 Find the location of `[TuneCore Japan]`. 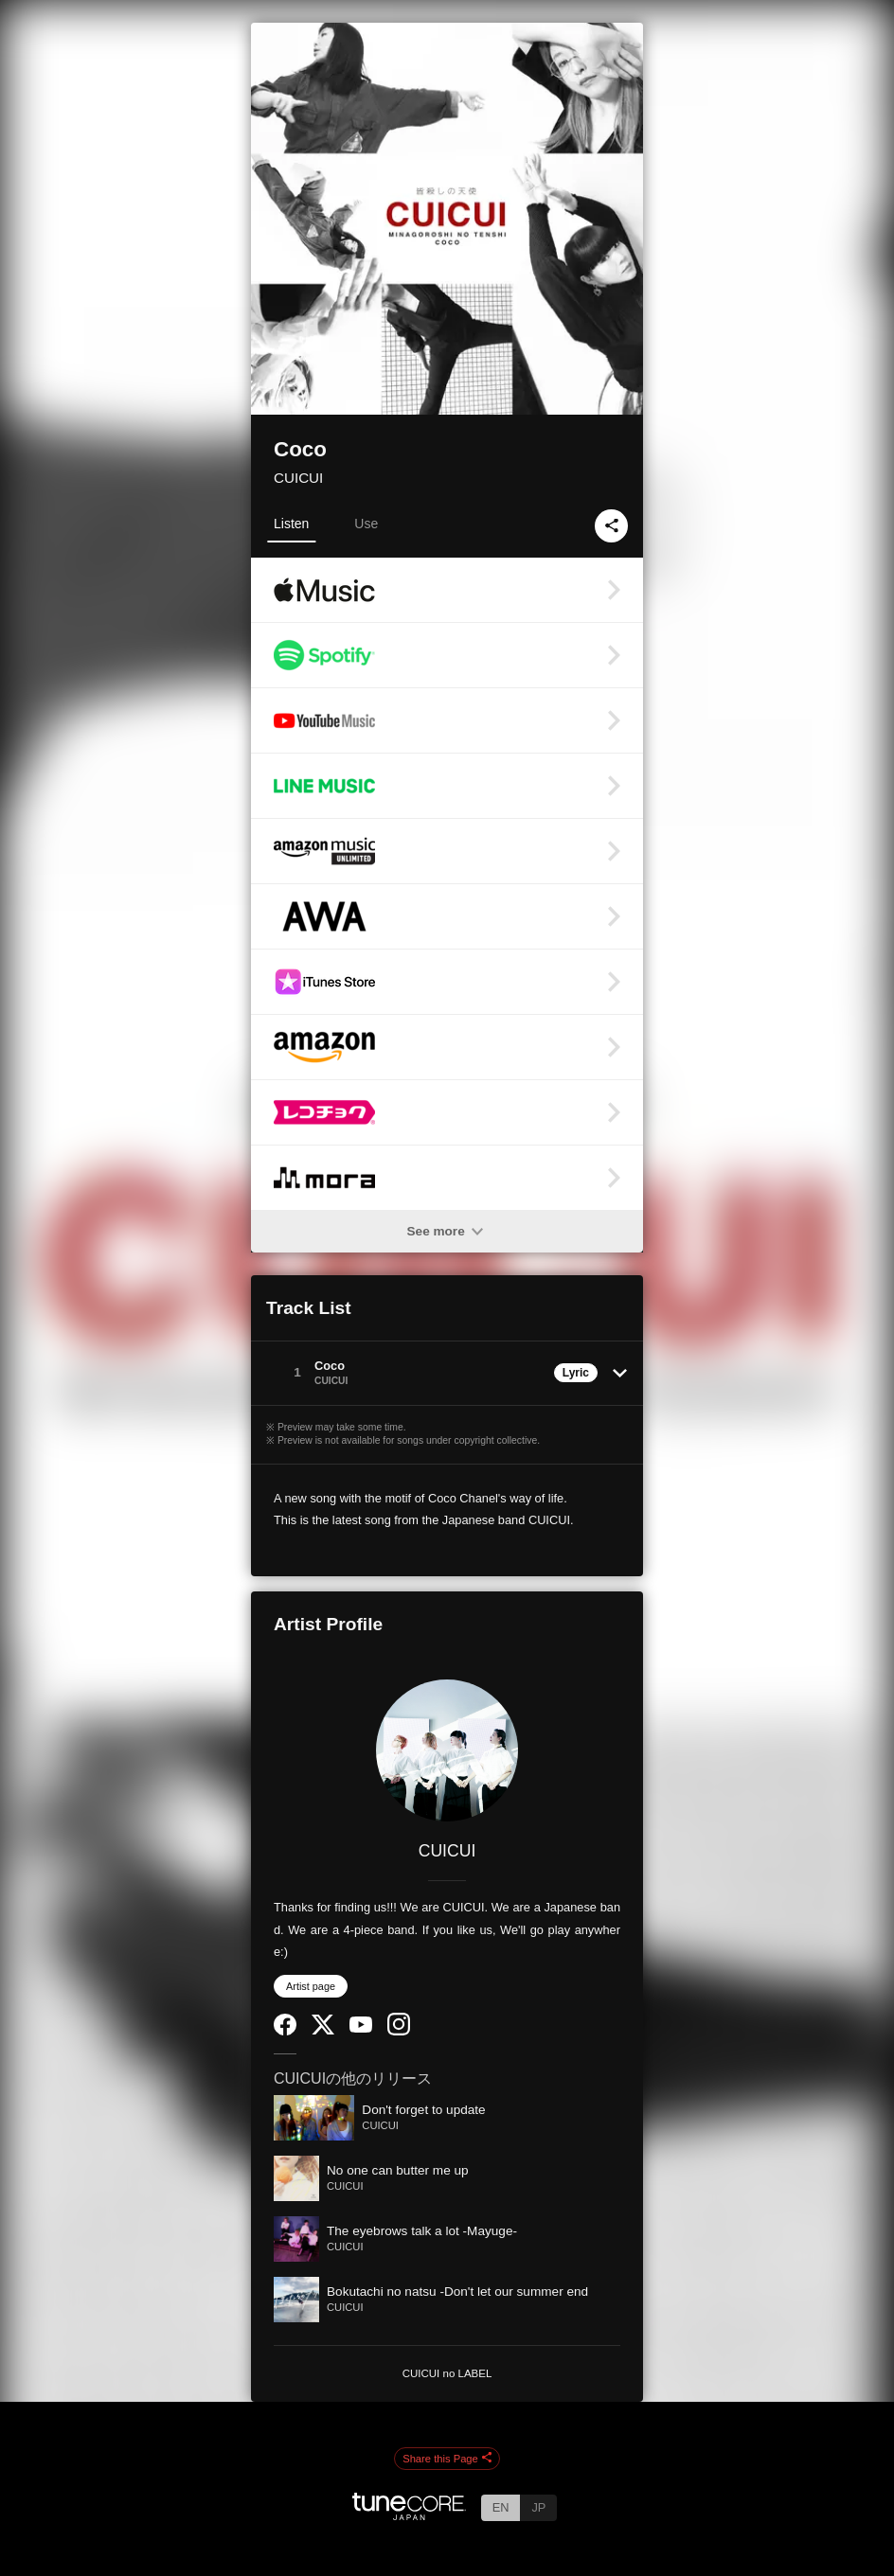

[TuneCore Japan] is located at coordinates (409, 2515).